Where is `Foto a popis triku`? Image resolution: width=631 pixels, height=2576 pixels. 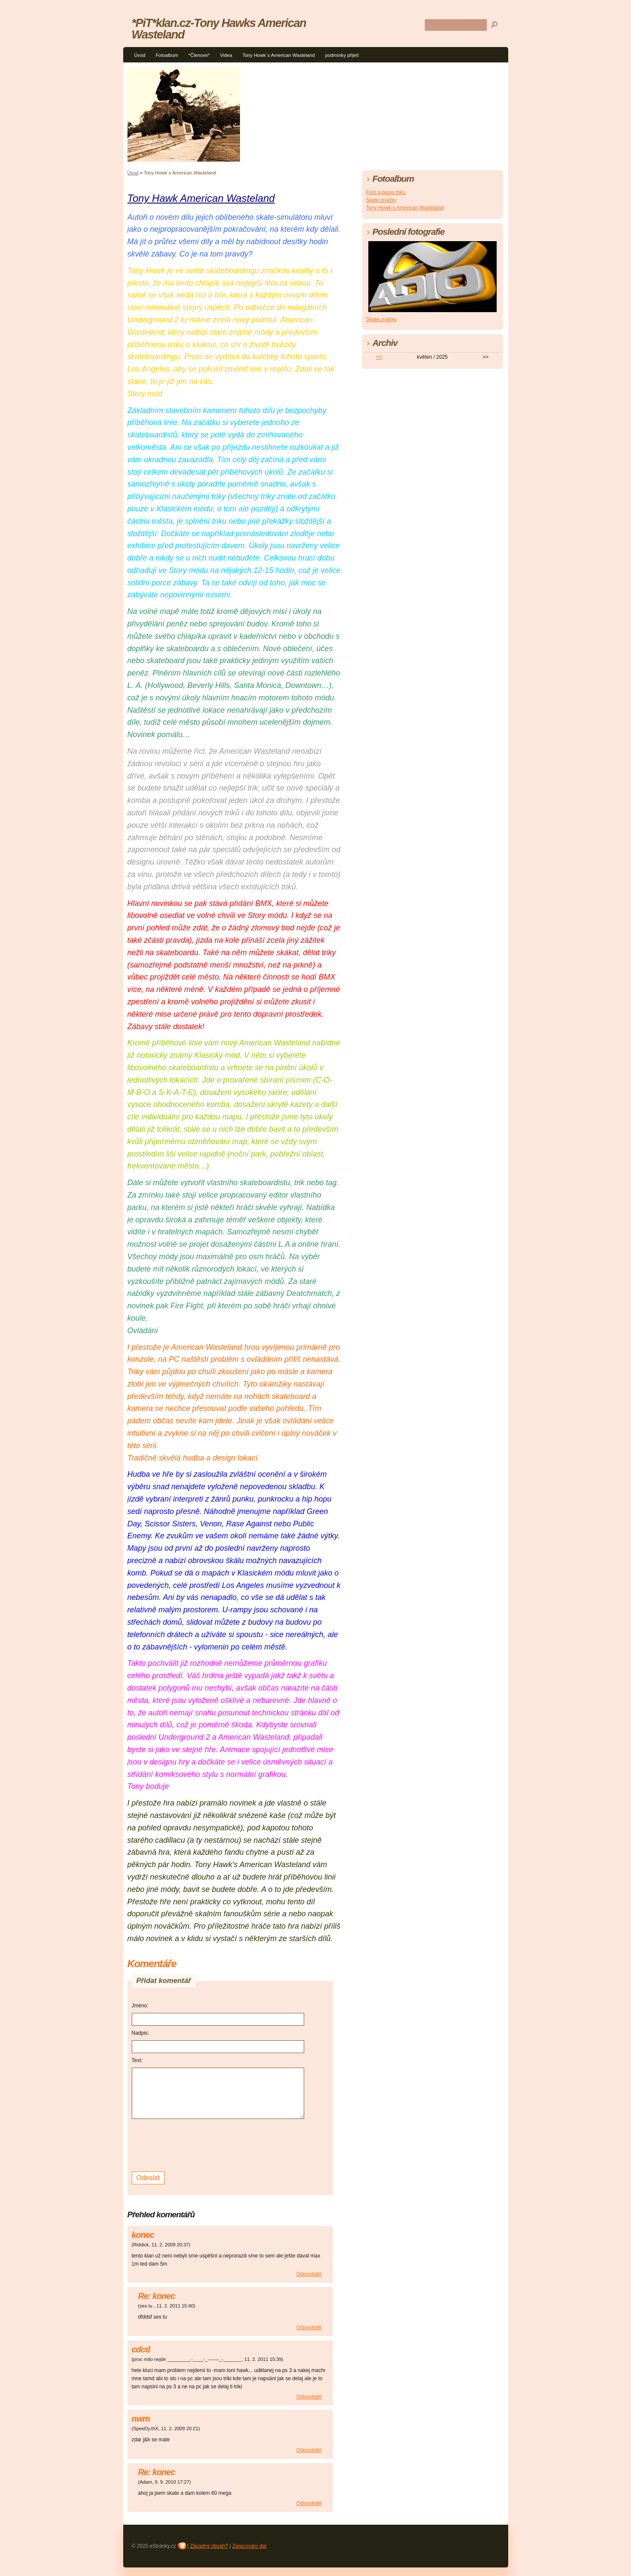
Foto a popis triku is located at coordinates (386, 192).